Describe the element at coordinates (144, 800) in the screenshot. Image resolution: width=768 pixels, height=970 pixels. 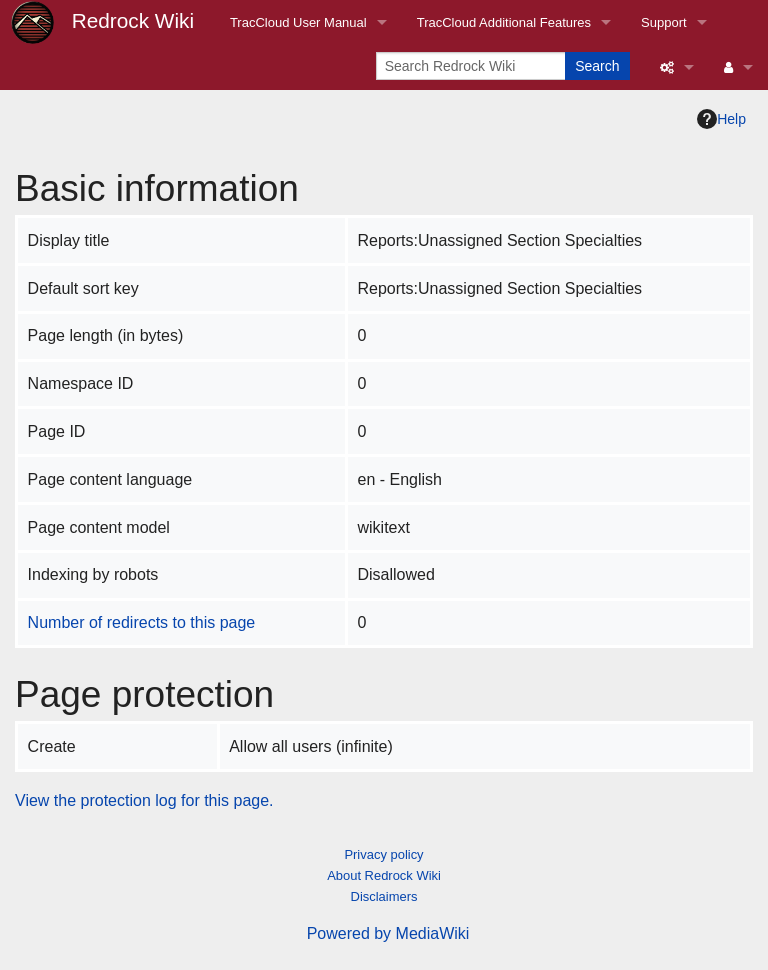
I see `View the protection log for this page.` at that location.